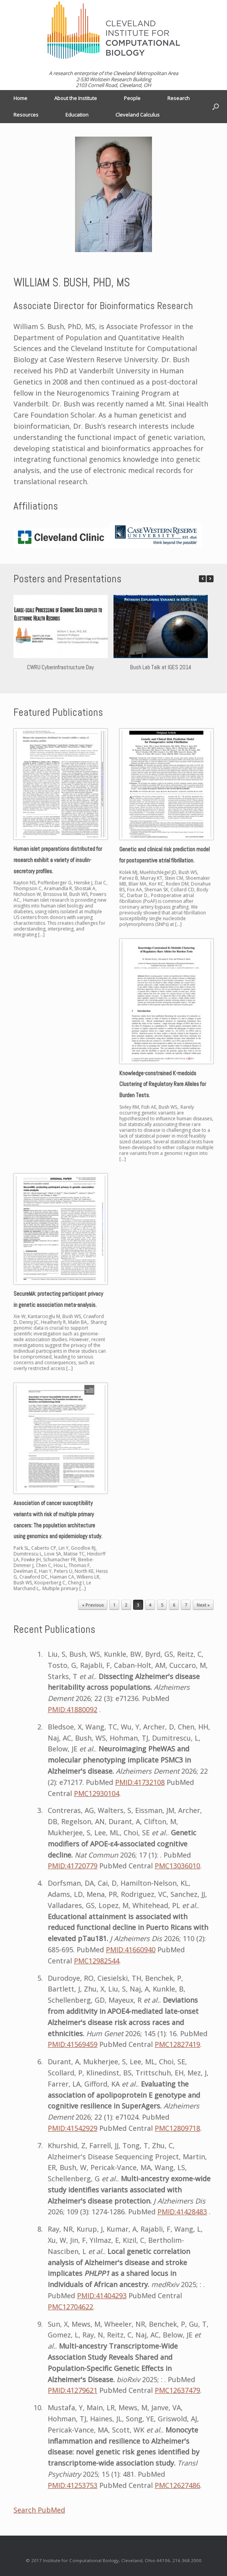 This screenshot has width=227, height=2576. Describe the element at coordinates (96, 1793) in the screenshot. I see `PMC12930104` at that location.